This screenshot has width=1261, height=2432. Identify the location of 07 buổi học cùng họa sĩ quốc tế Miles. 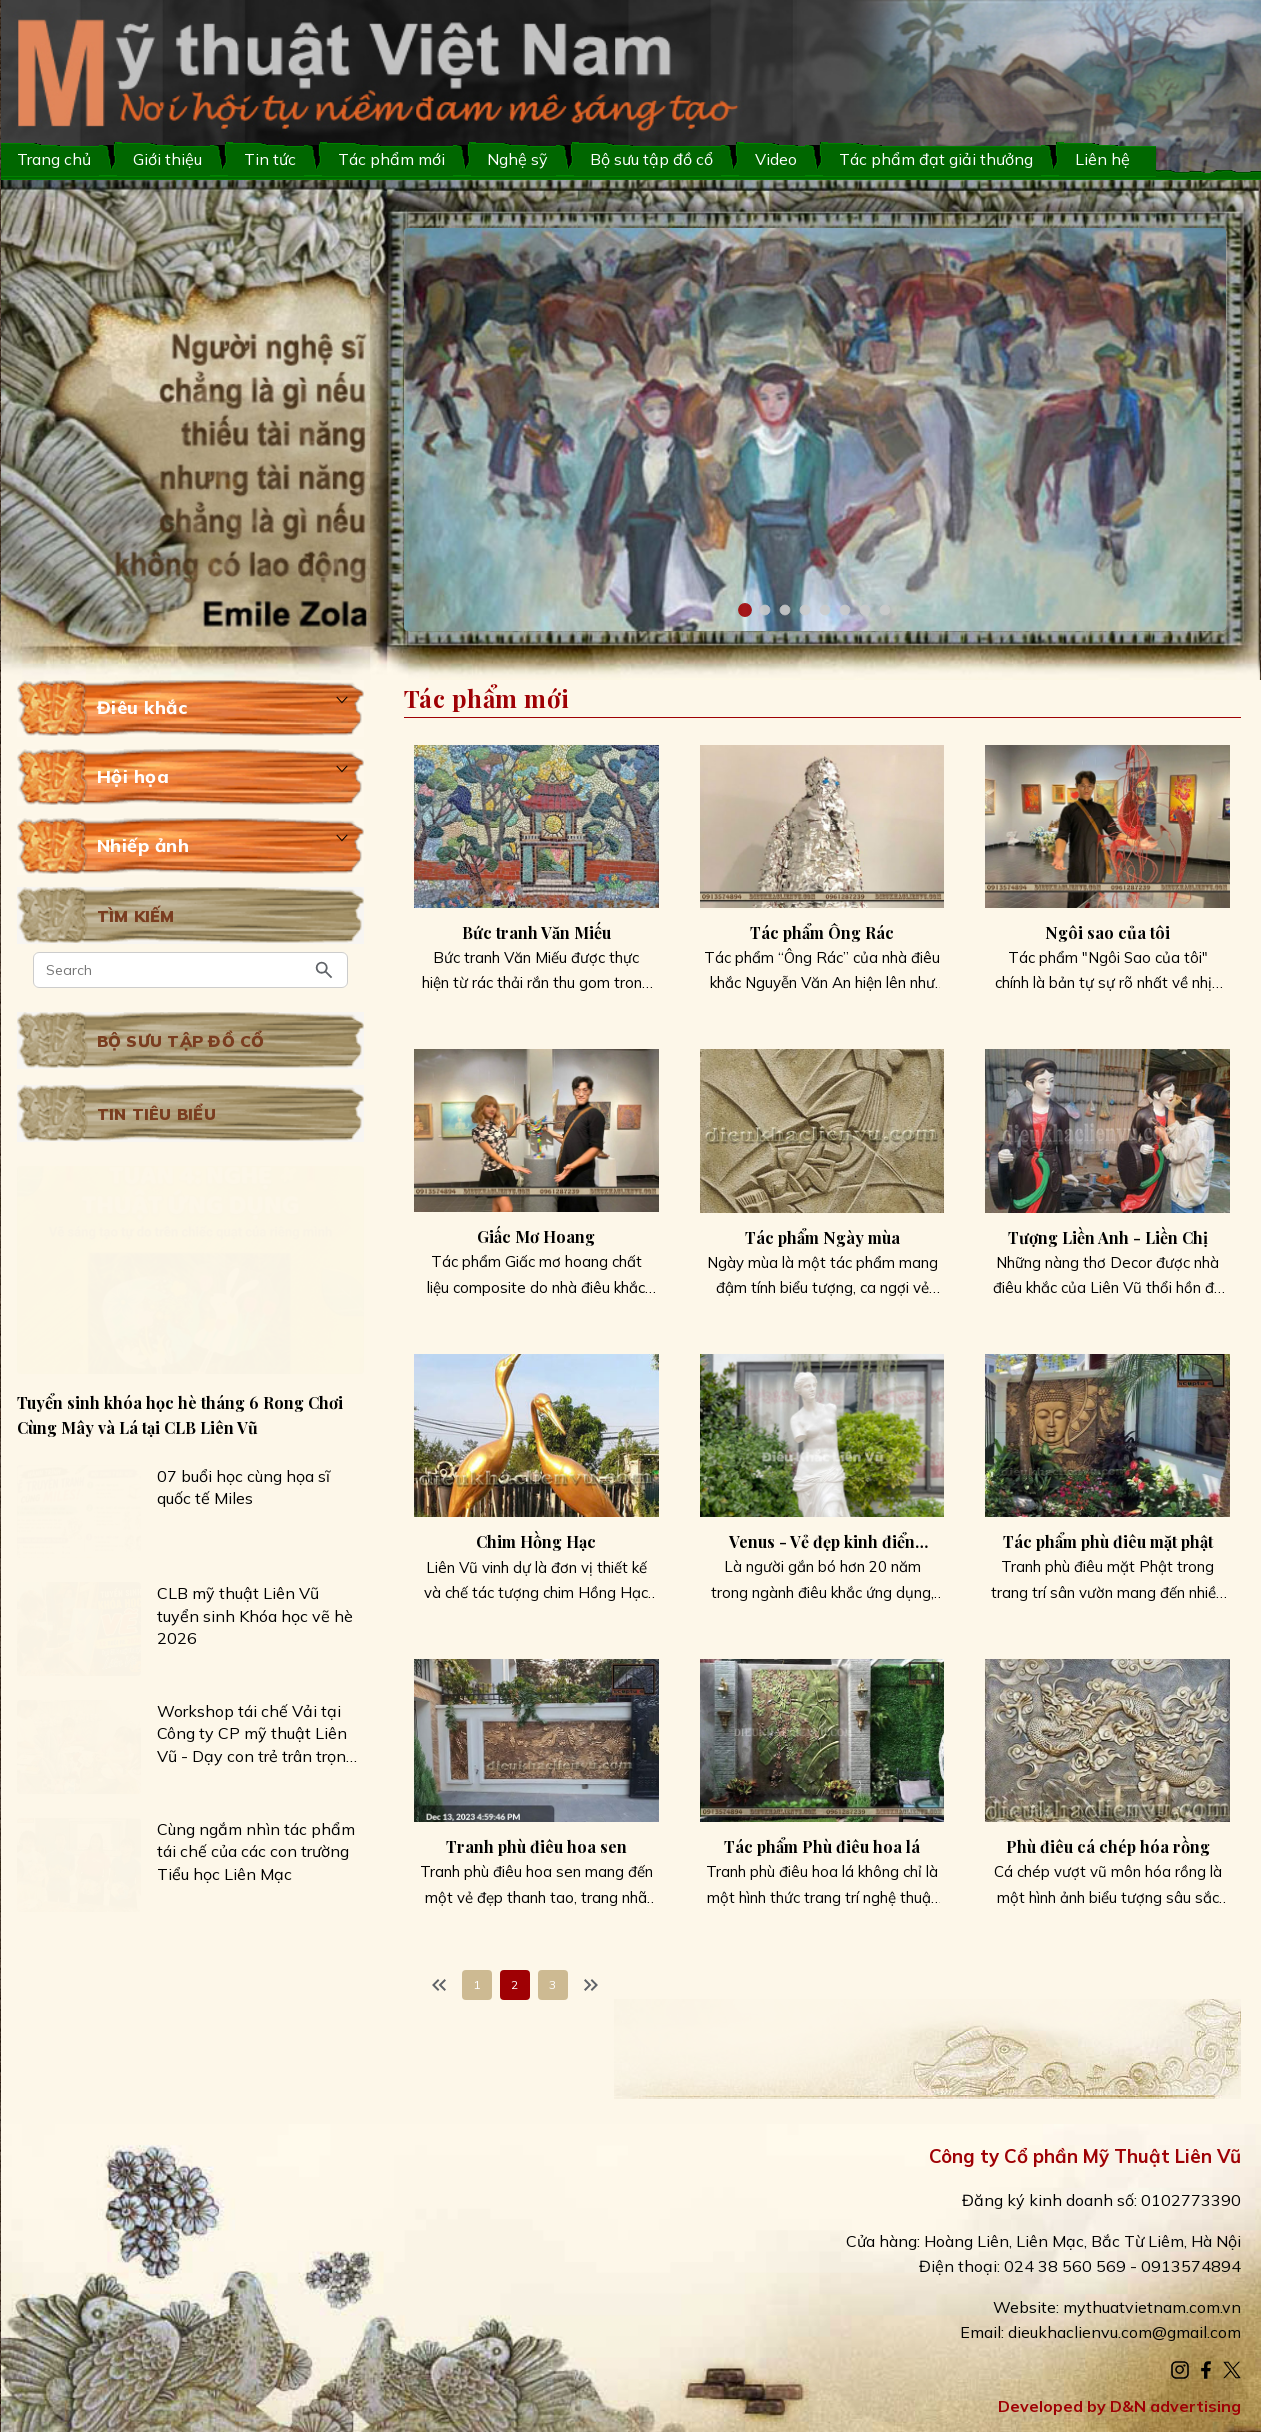
(243, 1487).